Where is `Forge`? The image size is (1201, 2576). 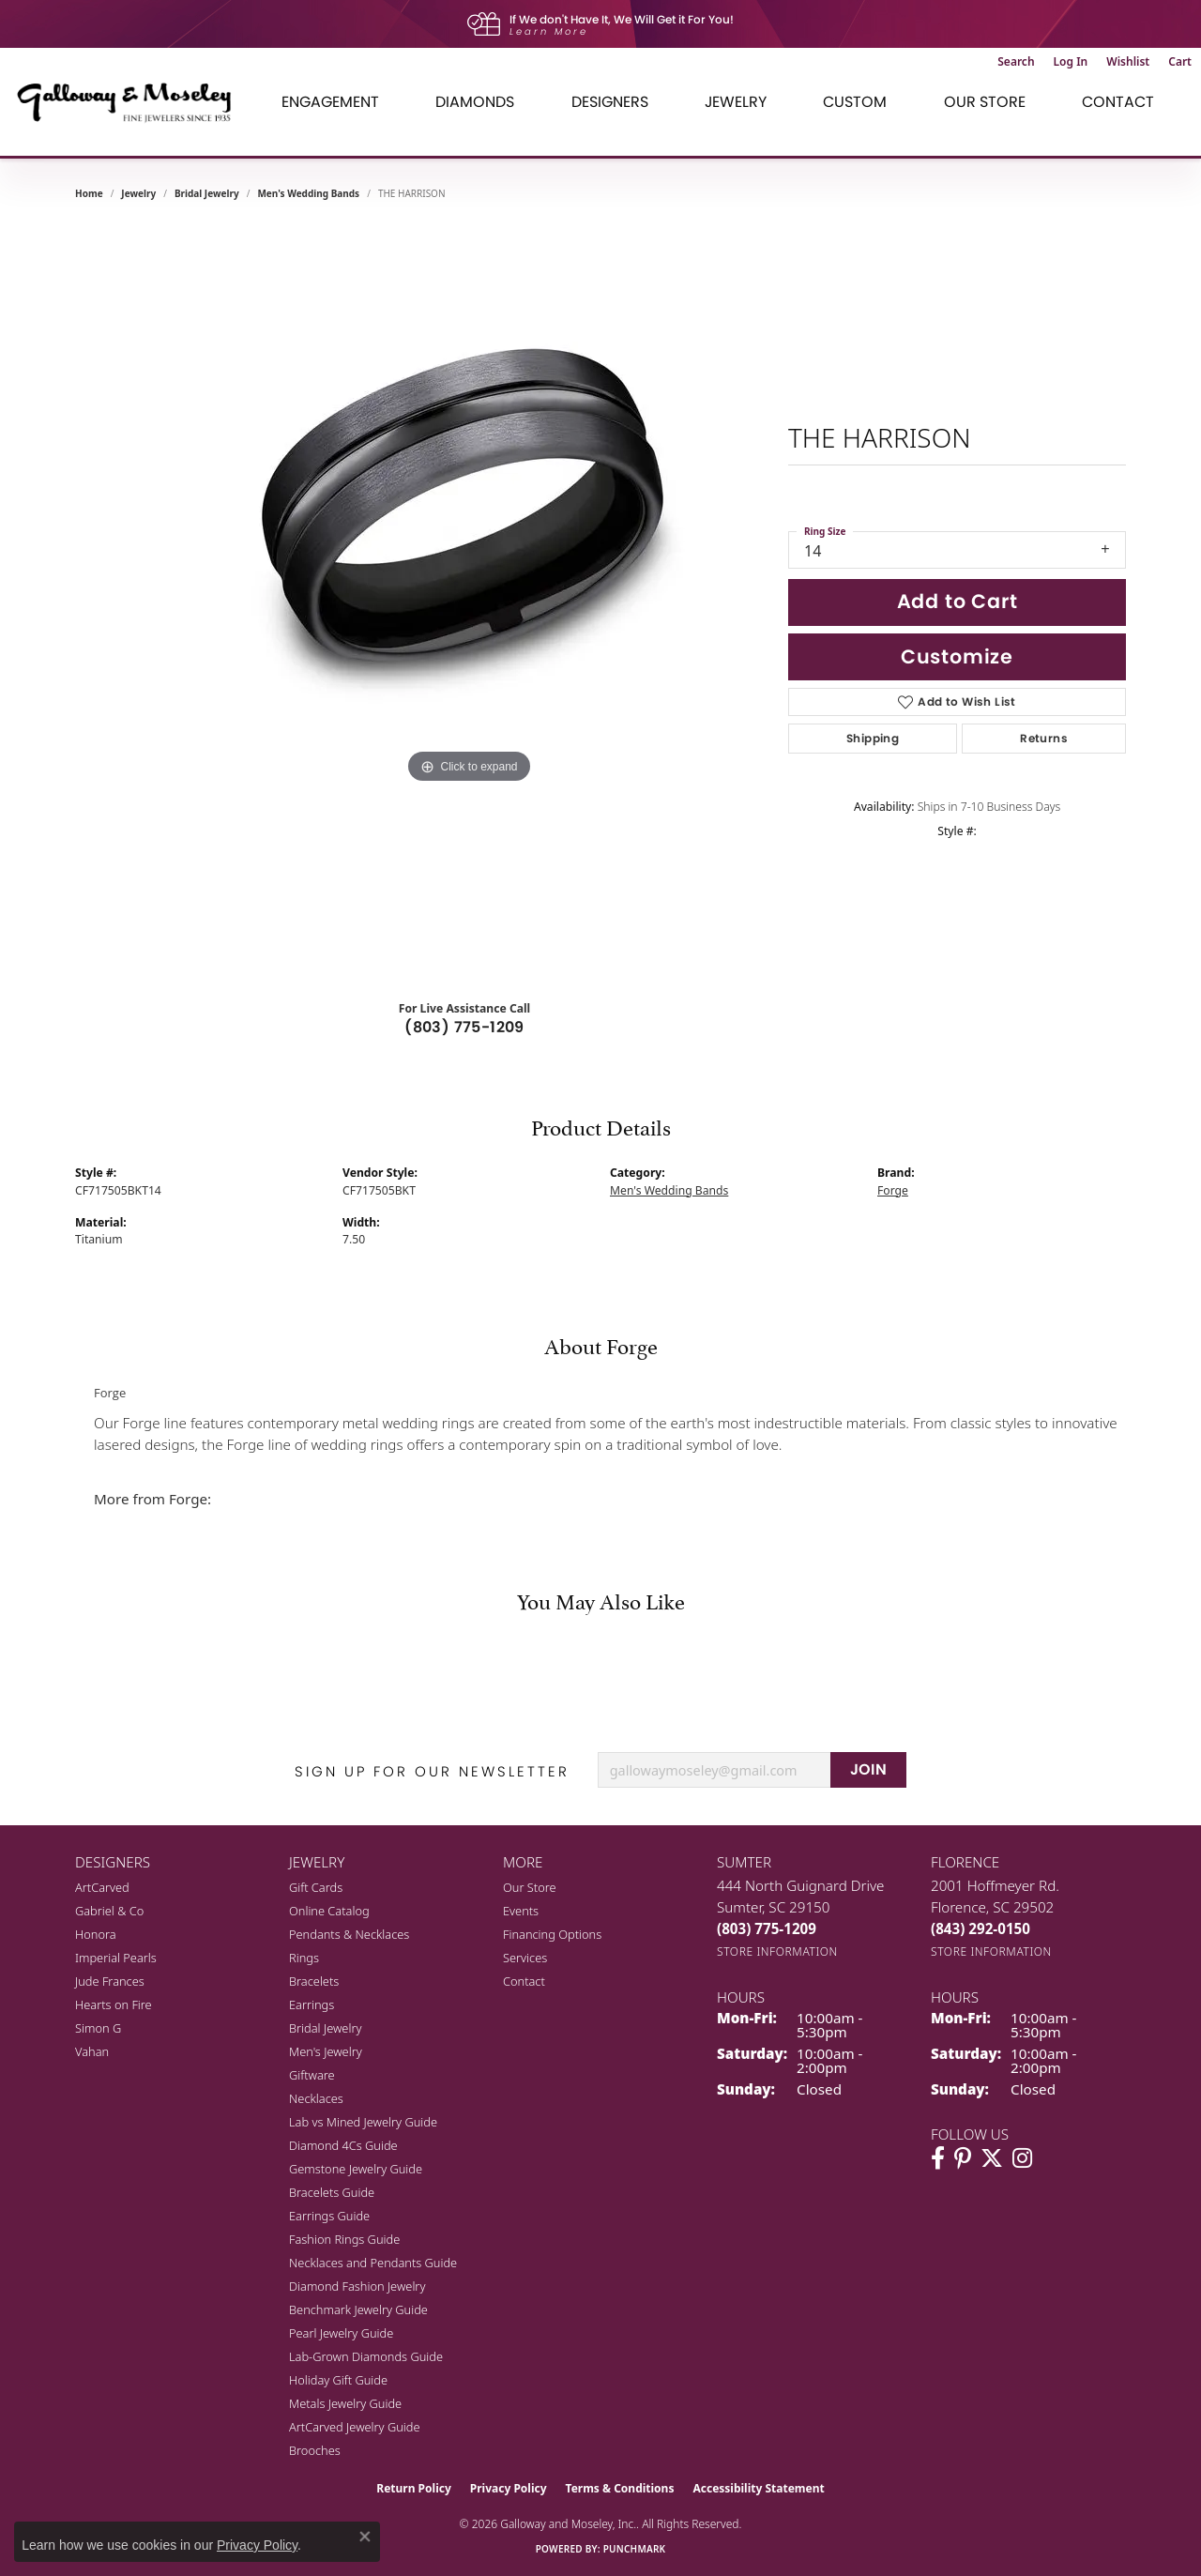 Forge is located at coordinates (892, 1190).